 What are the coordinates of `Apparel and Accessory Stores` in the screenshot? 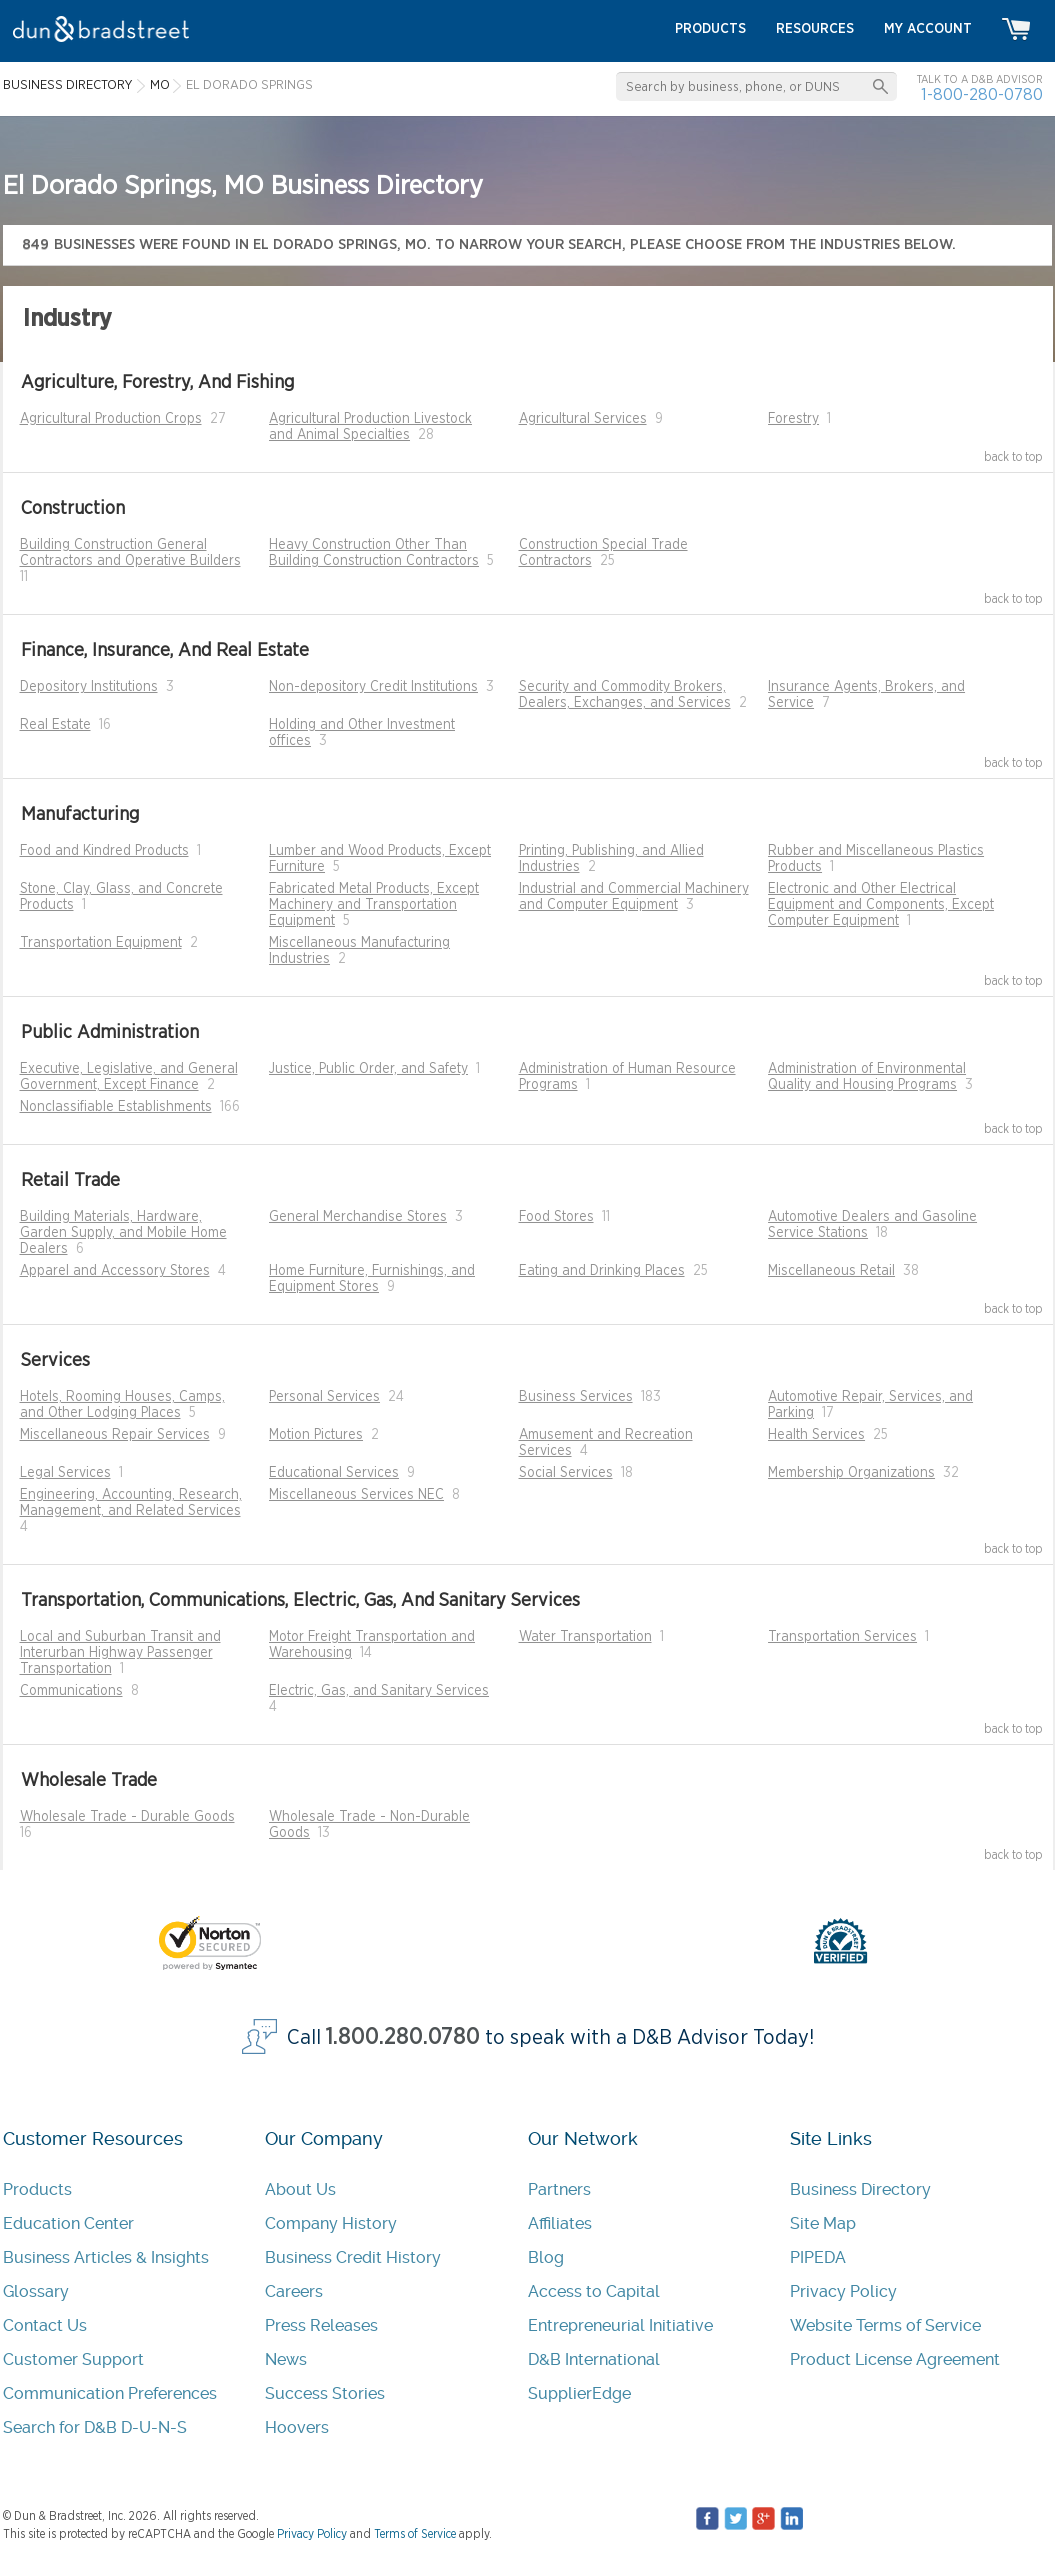 It's located at (115, 1271).